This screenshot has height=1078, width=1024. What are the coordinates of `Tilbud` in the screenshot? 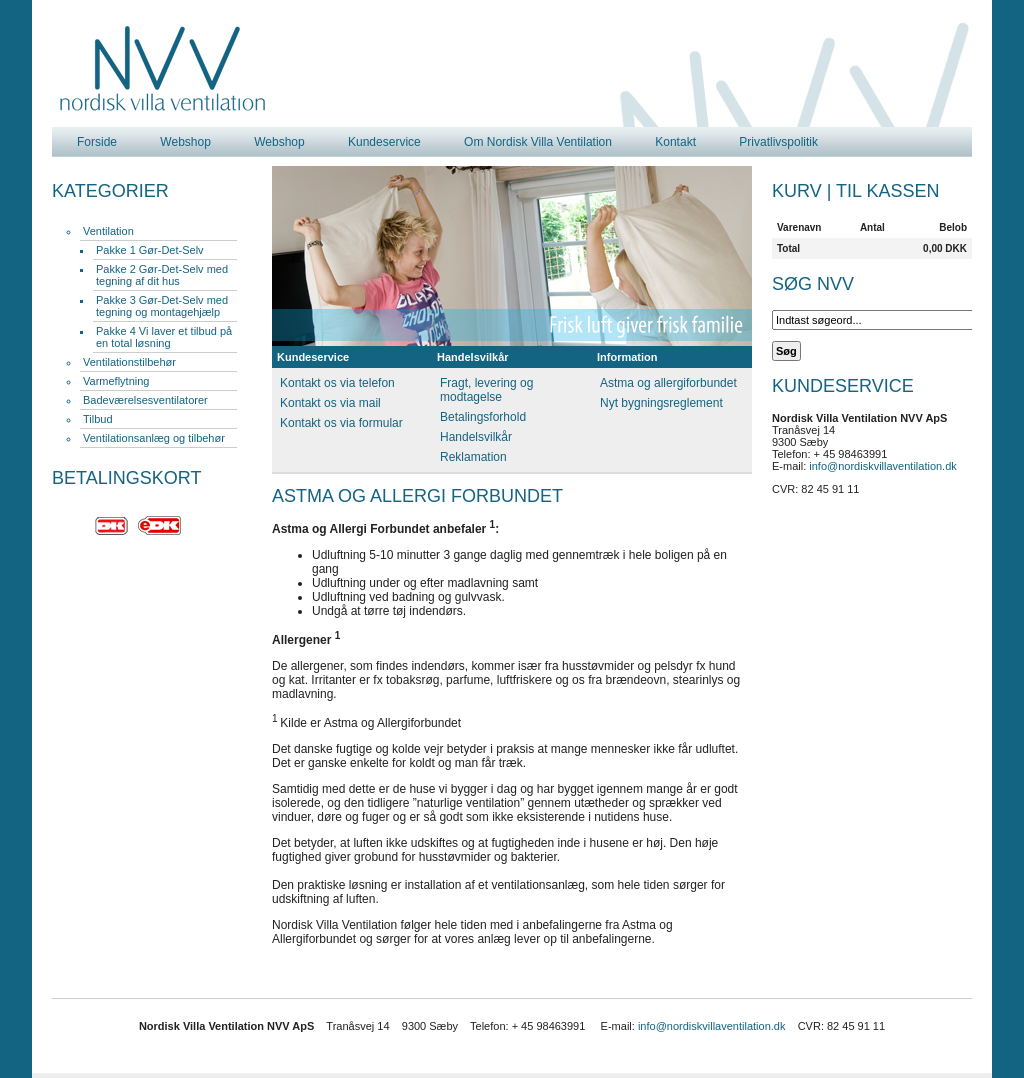 It's located at (98, 419).